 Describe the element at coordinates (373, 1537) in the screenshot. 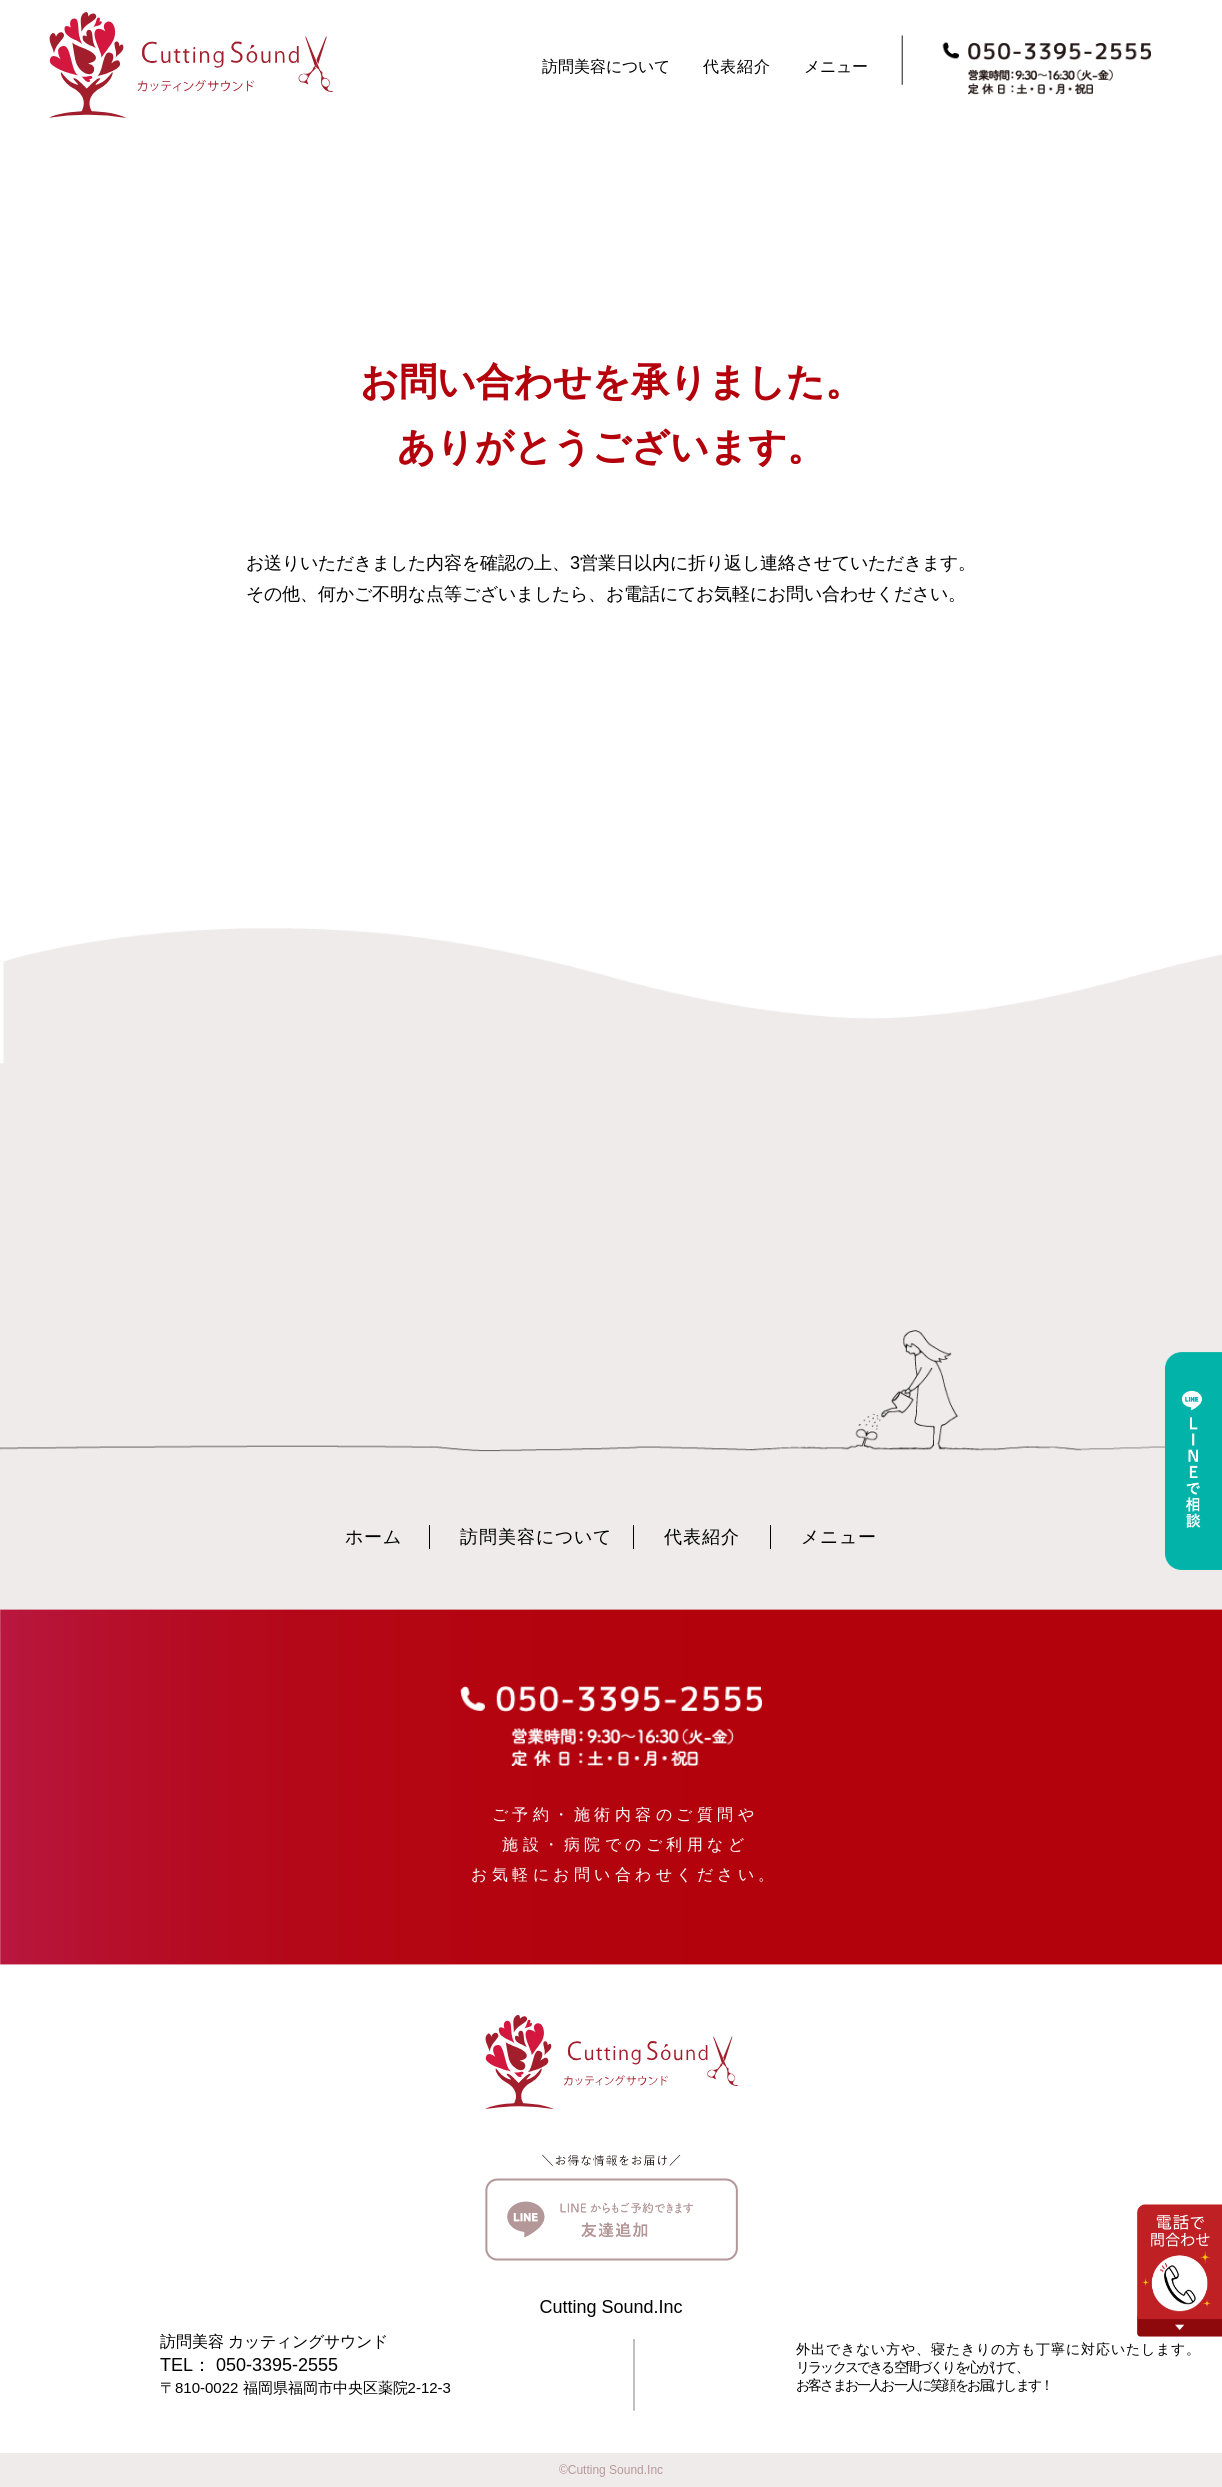

I see `ホーム` at that location.